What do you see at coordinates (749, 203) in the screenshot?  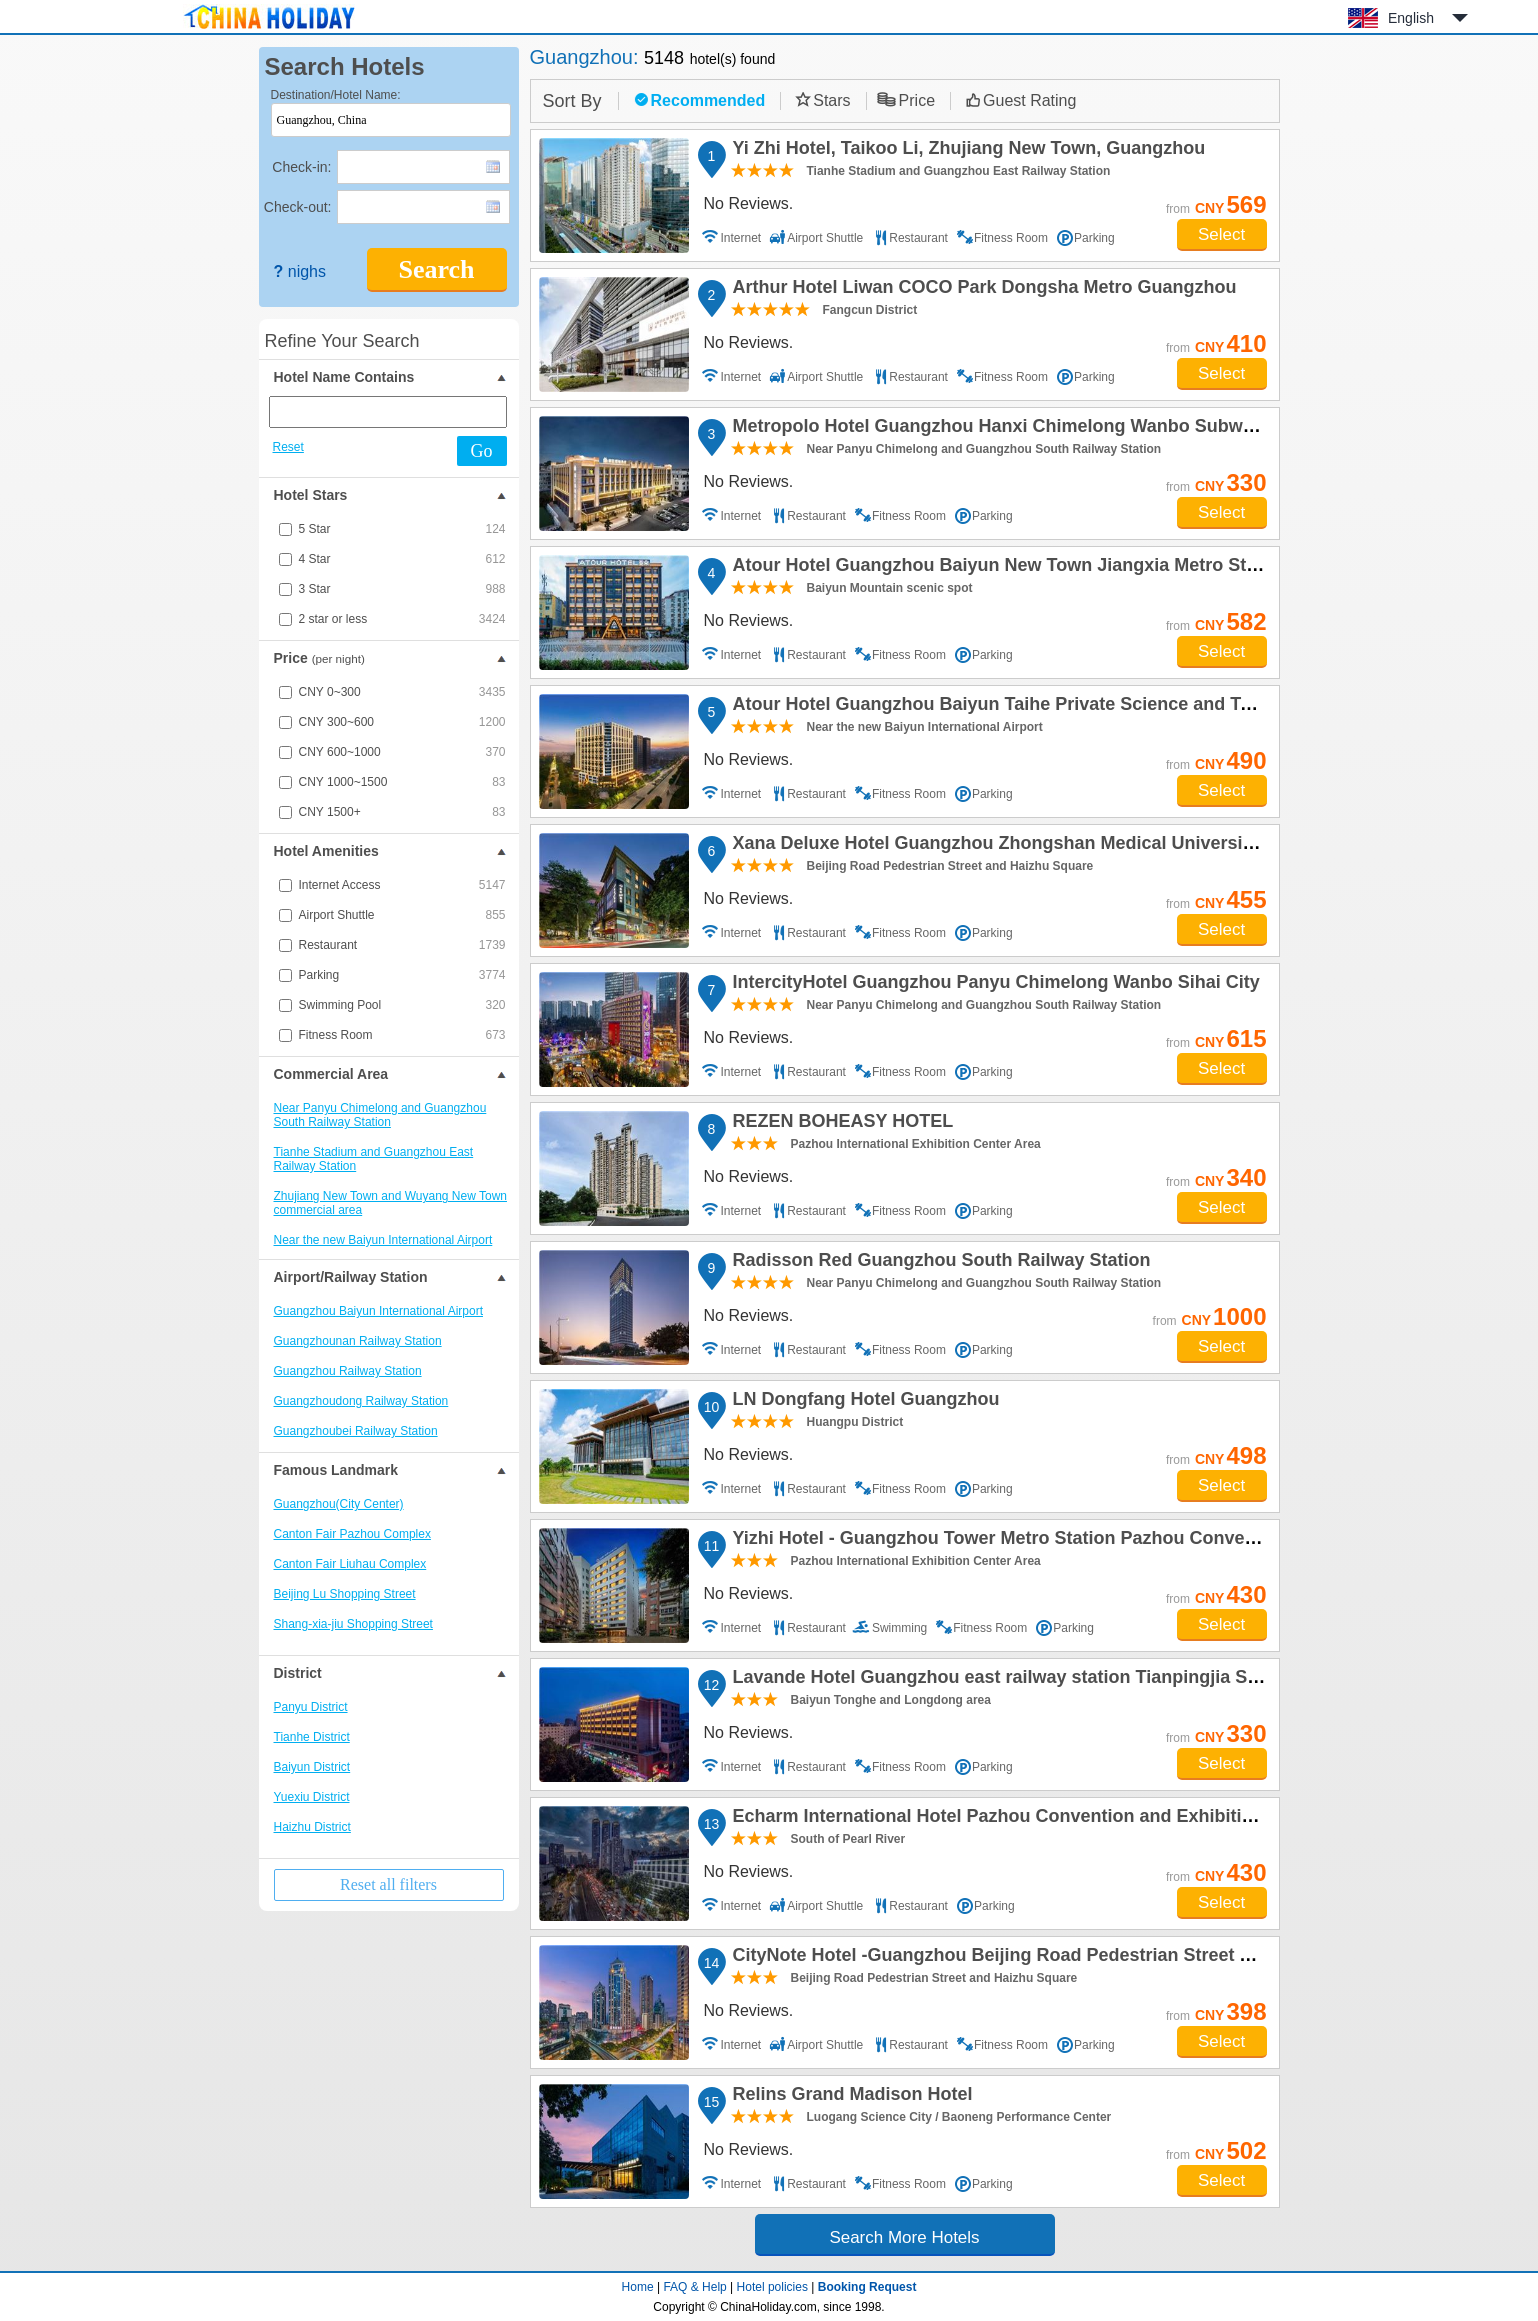 I see `No Reviews.` at bounding box center [749, 203].